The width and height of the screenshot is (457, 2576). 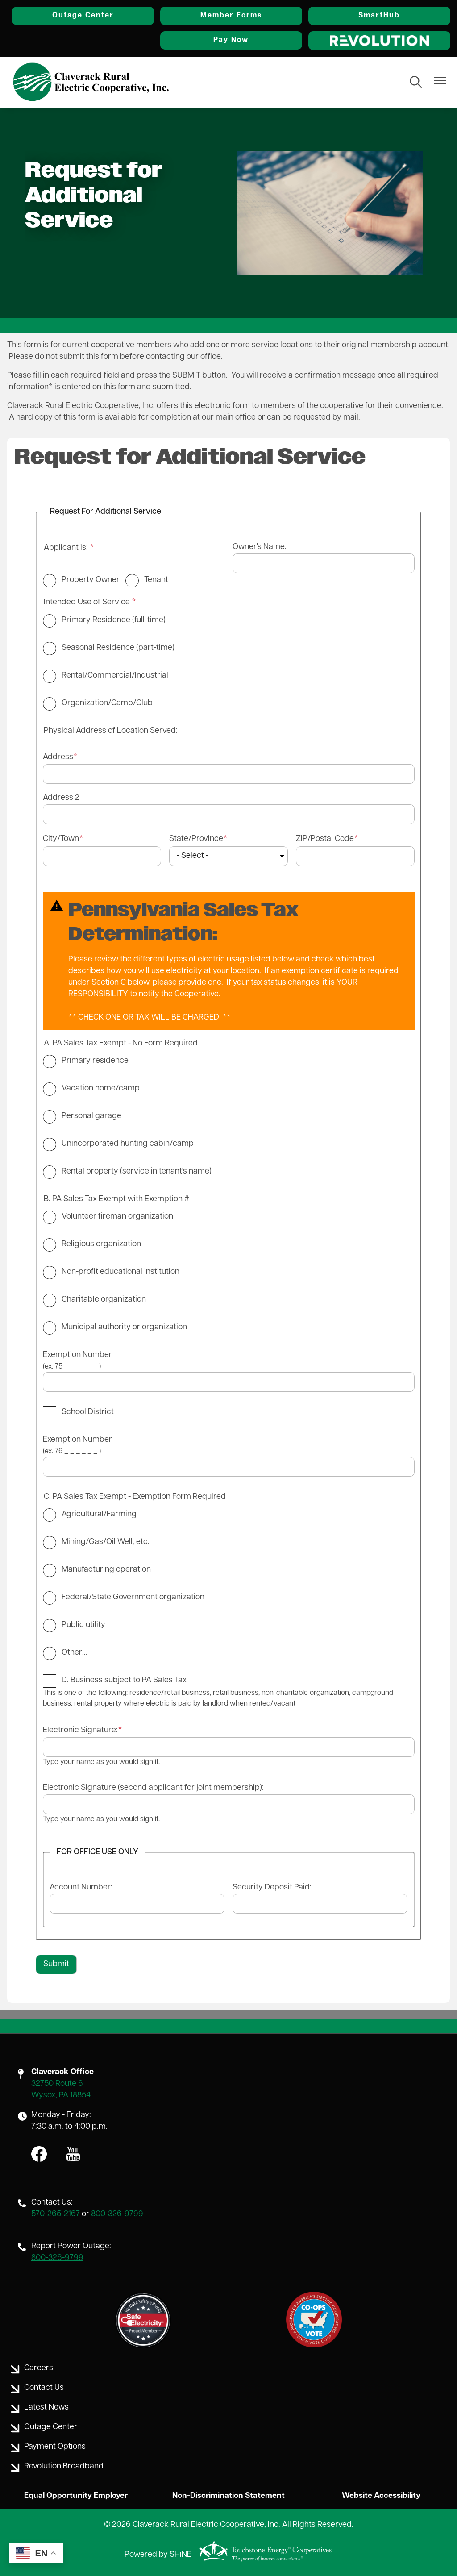 I want to click on Vacation home/camp, so click(x=101, y=1088).